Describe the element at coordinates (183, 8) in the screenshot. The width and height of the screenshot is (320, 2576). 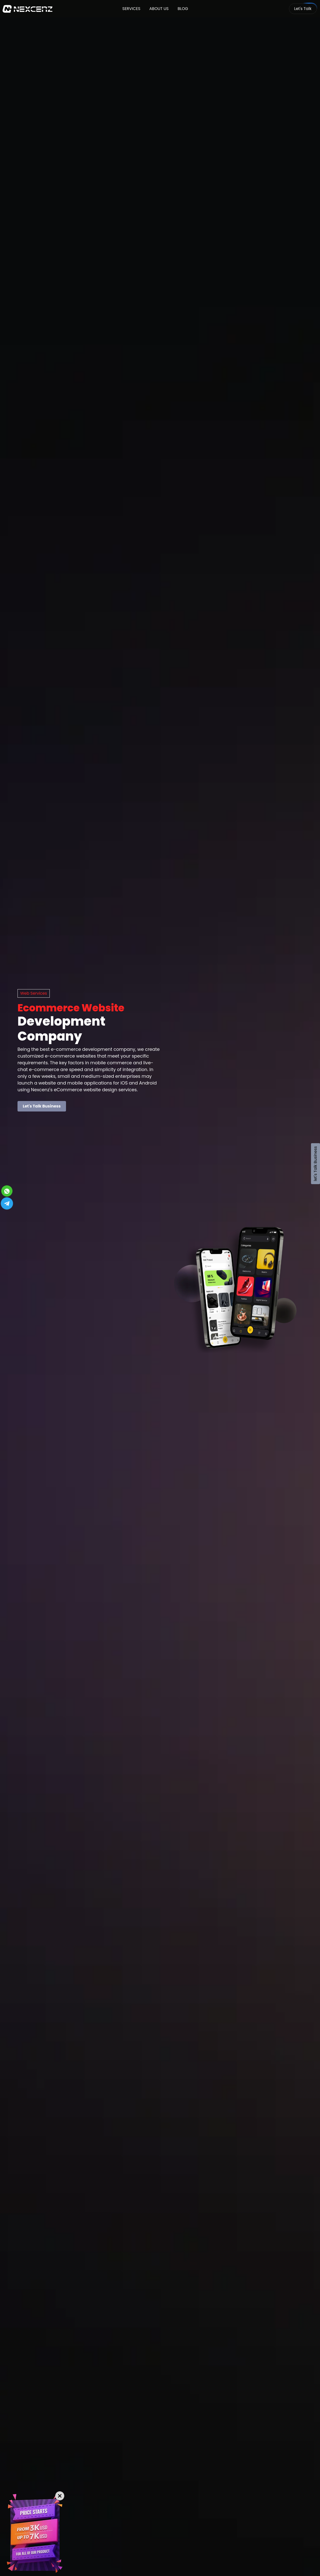
I see `Blog` at that location.